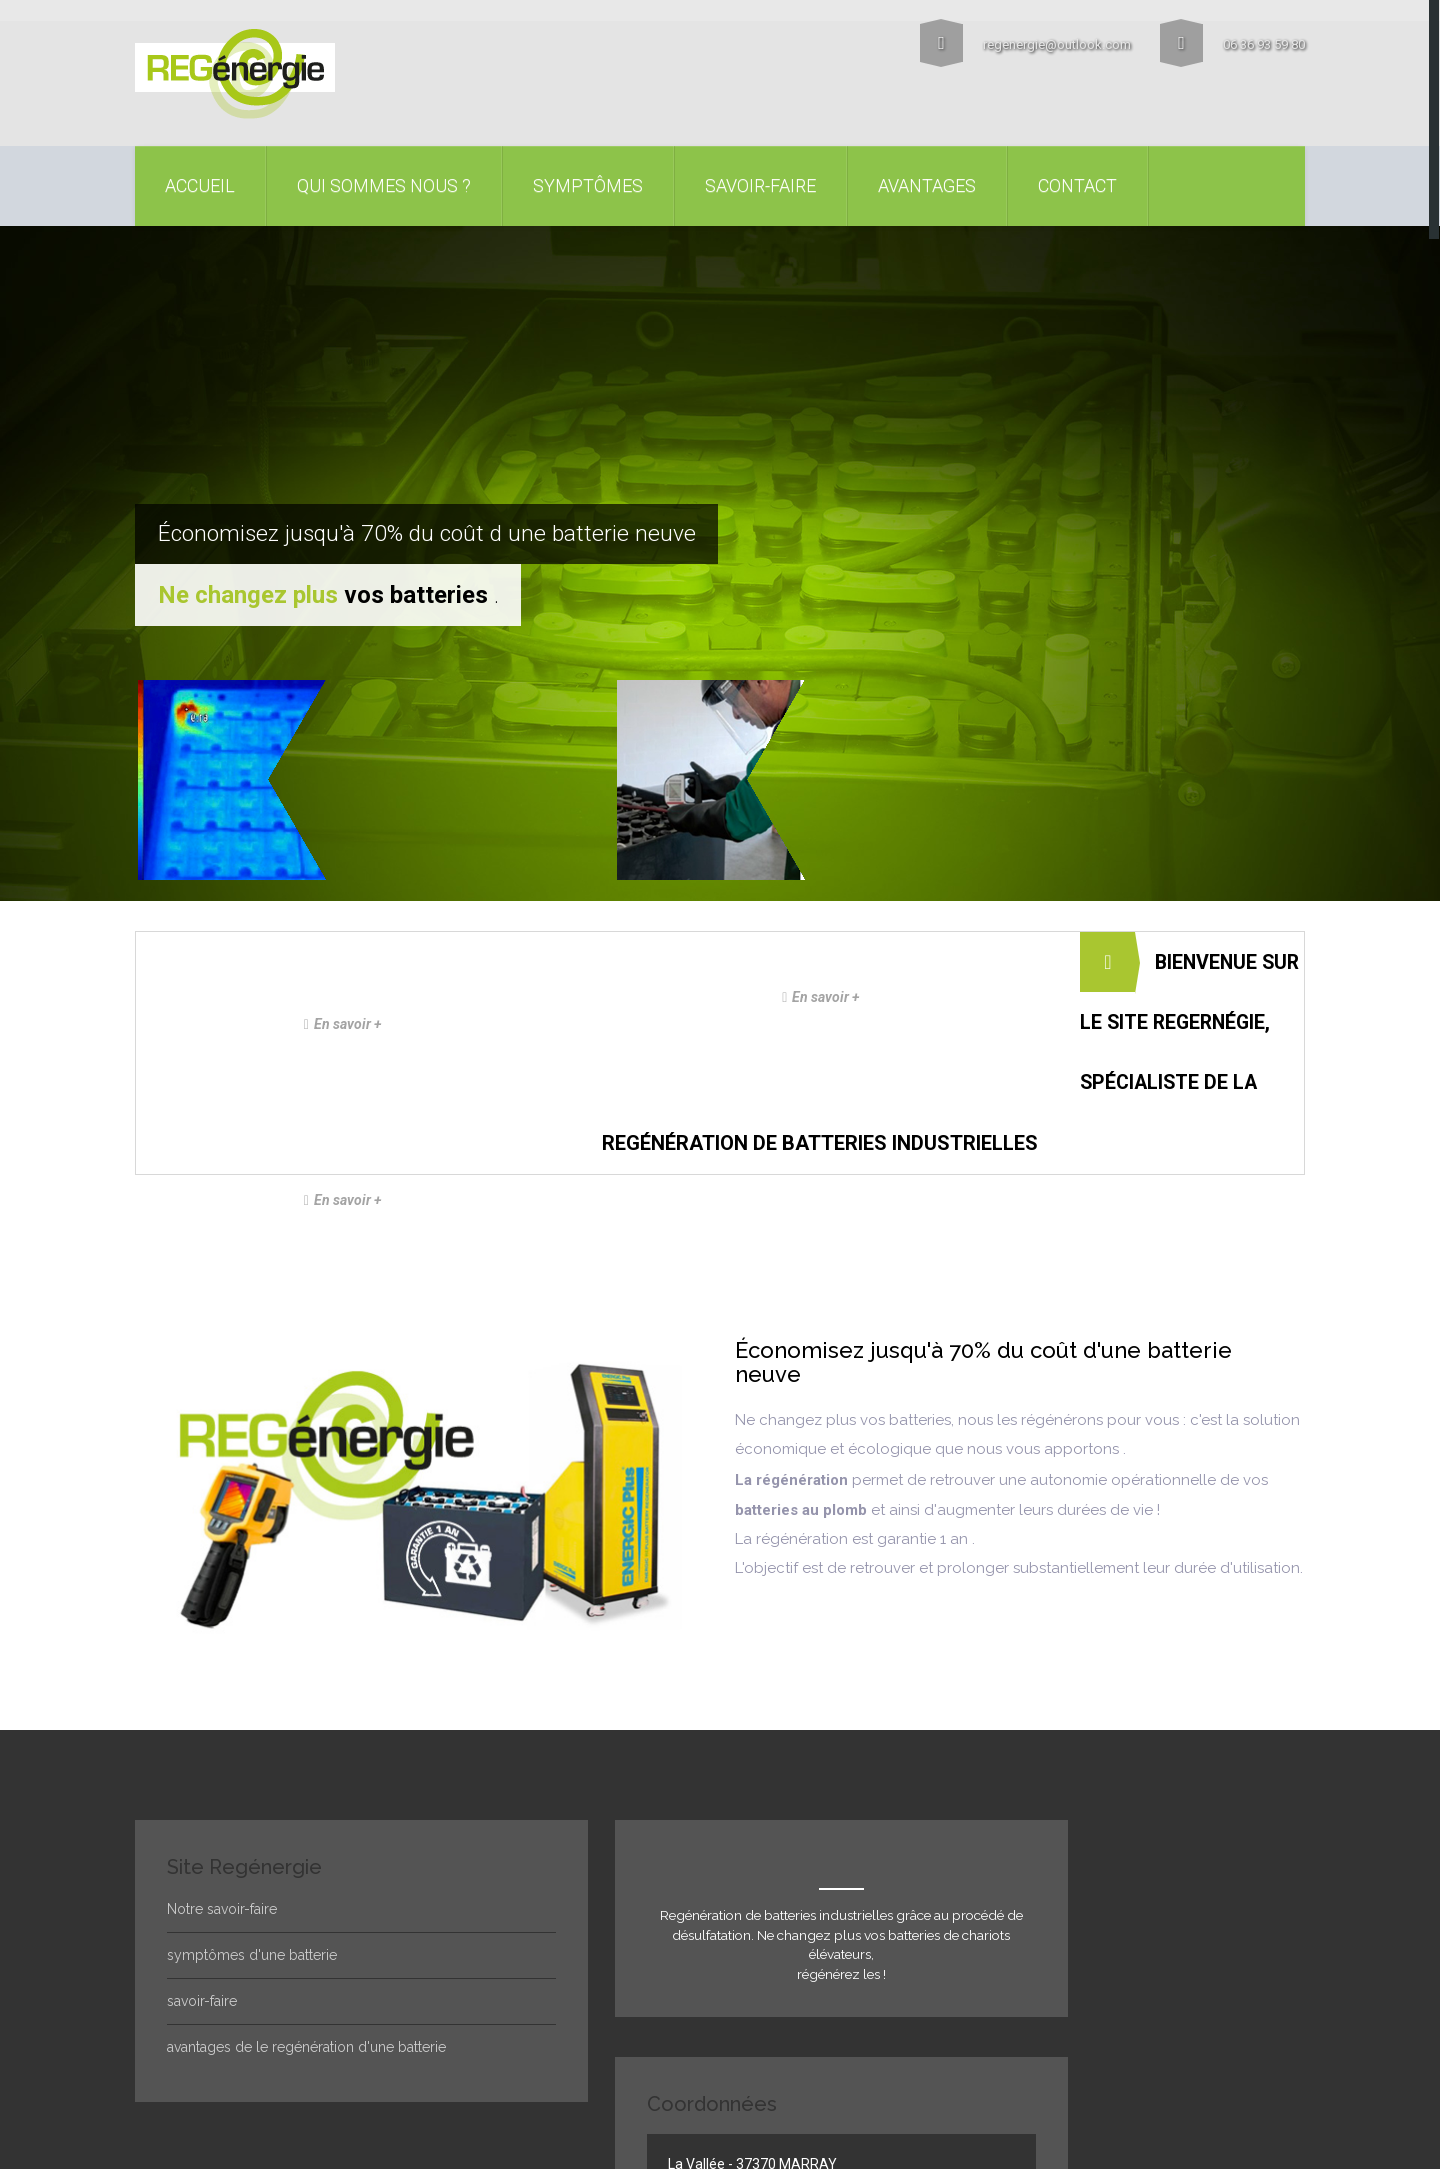 The height and width of the screenshot is (2169, 1440). I want to click on symptômes, so click(588, 181).